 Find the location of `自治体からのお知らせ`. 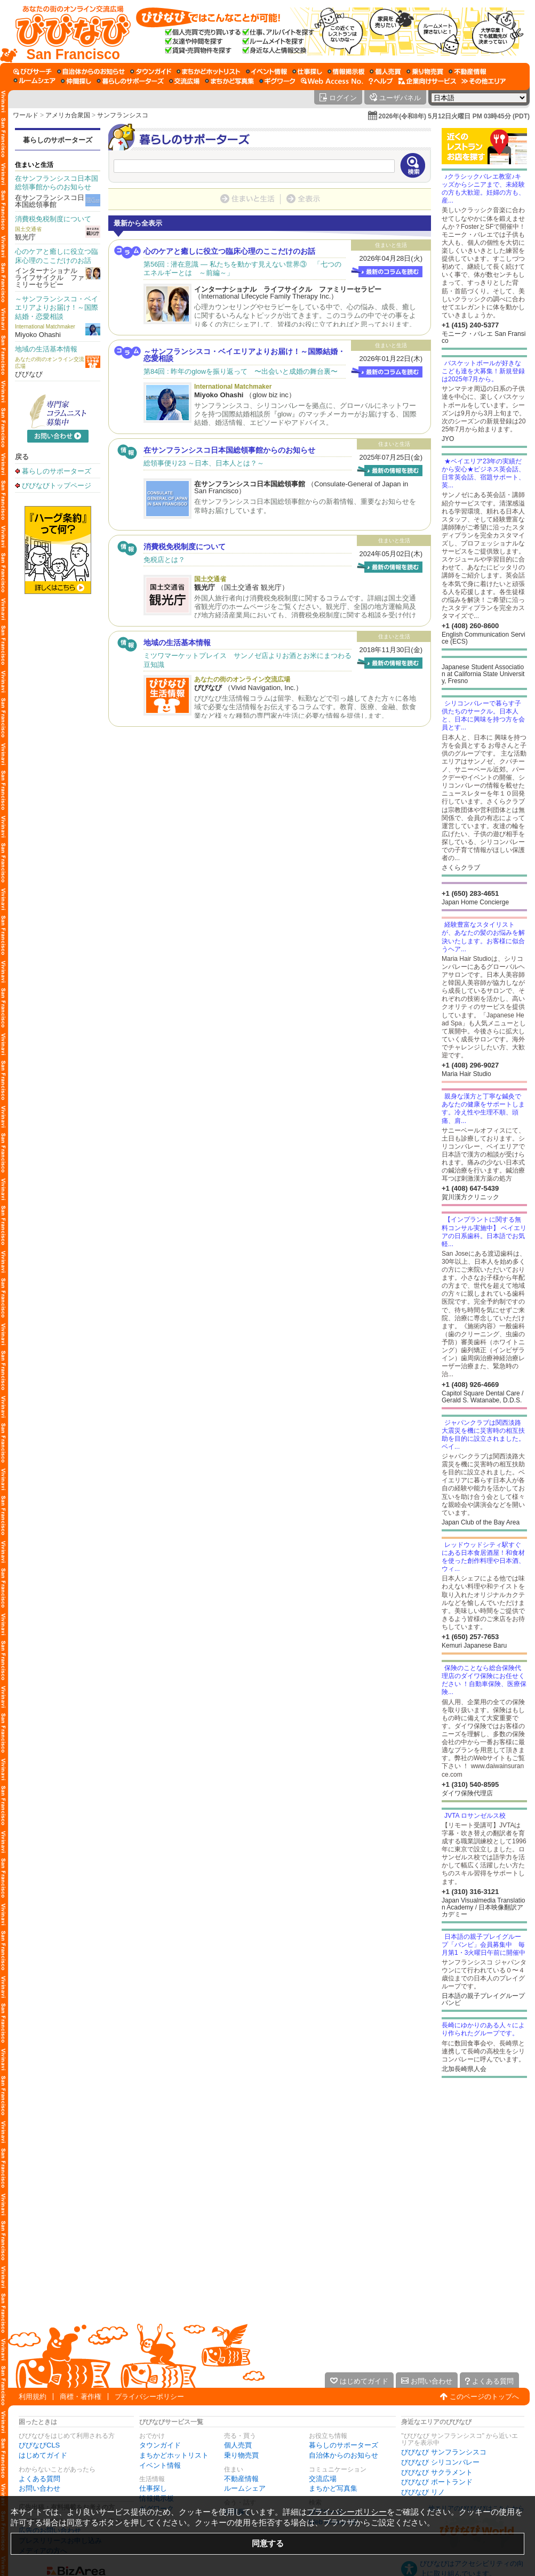

自治体からのお知らせ is located at coordinates (343, 2455).